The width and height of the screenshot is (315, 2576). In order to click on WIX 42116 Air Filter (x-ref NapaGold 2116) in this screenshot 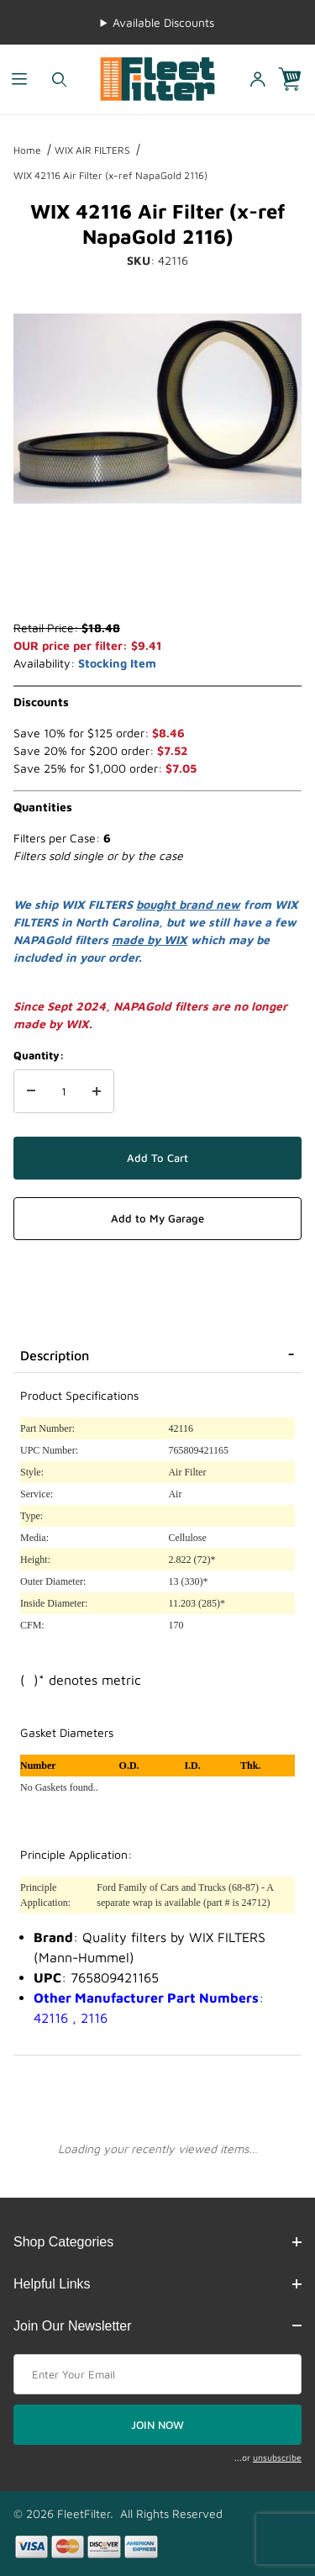, I will do `click(110, 175)`.